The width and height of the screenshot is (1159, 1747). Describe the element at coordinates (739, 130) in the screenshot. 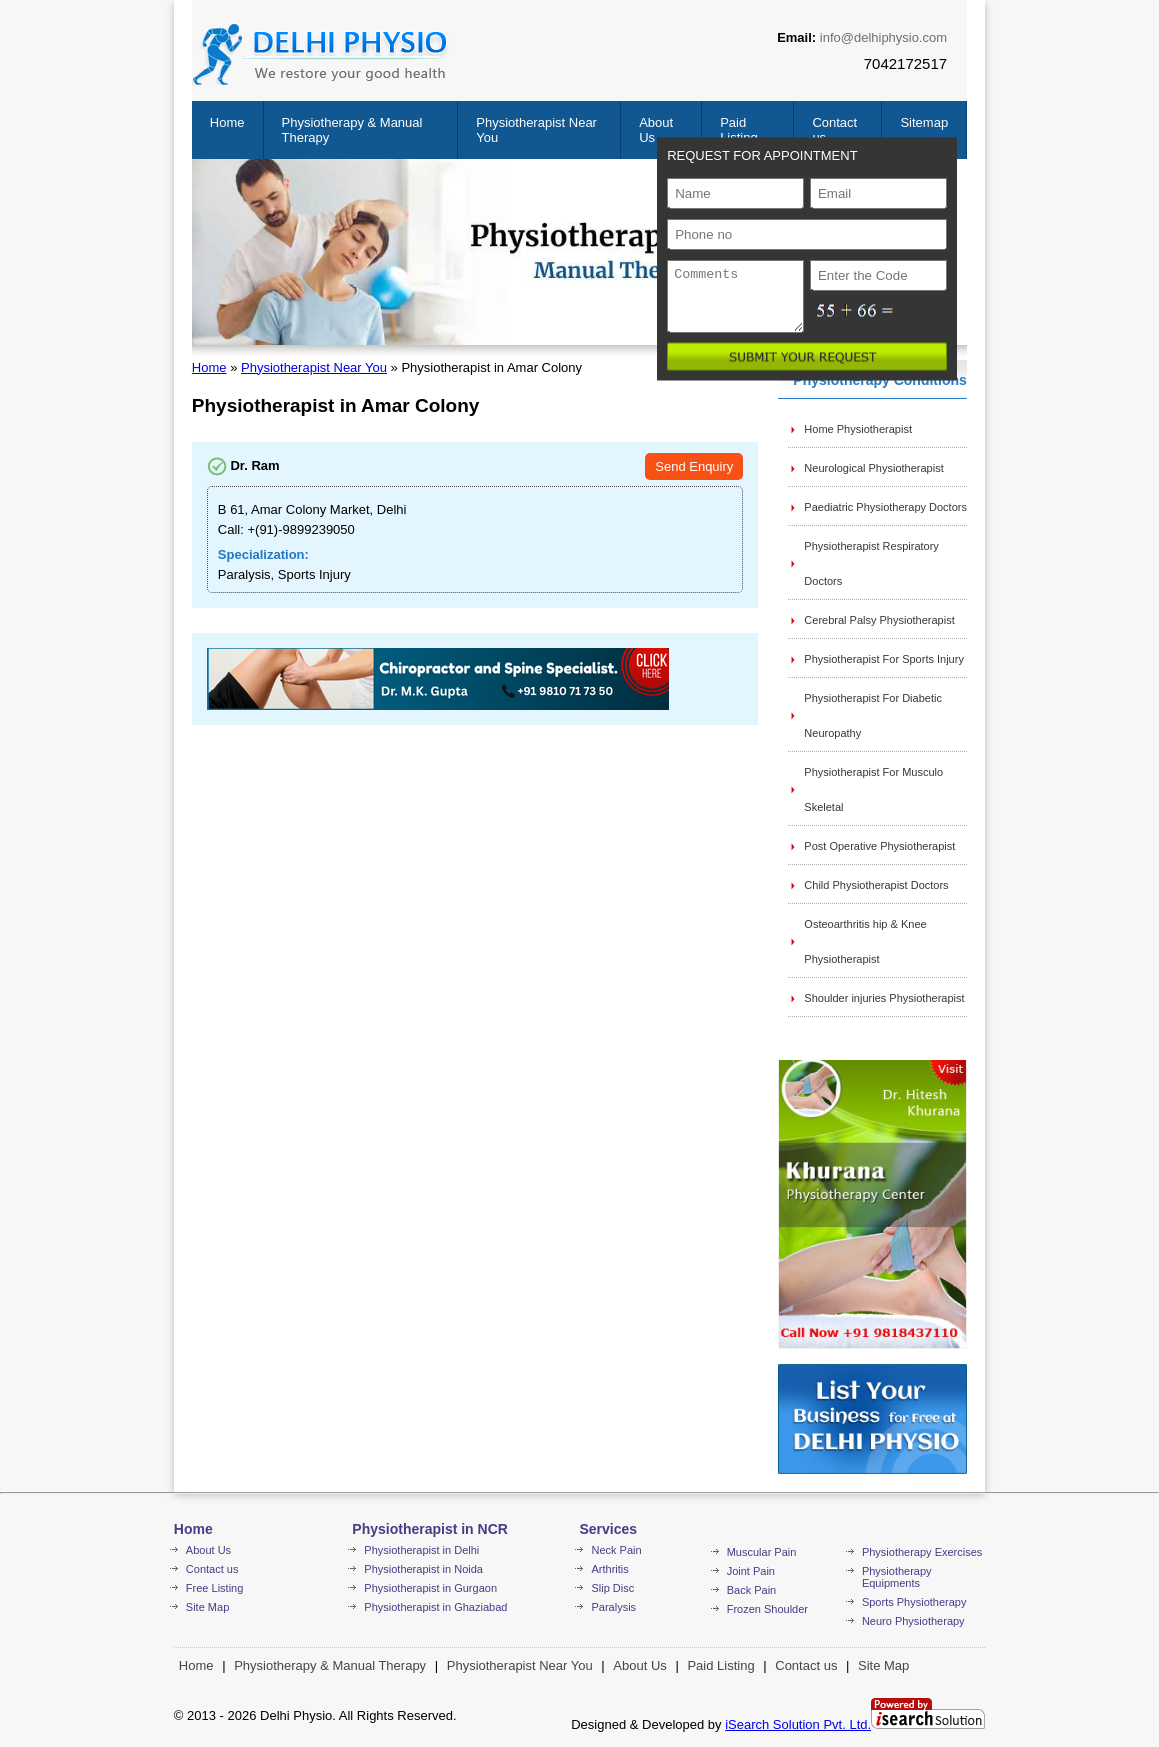

I see `Paid Listing` at that location.